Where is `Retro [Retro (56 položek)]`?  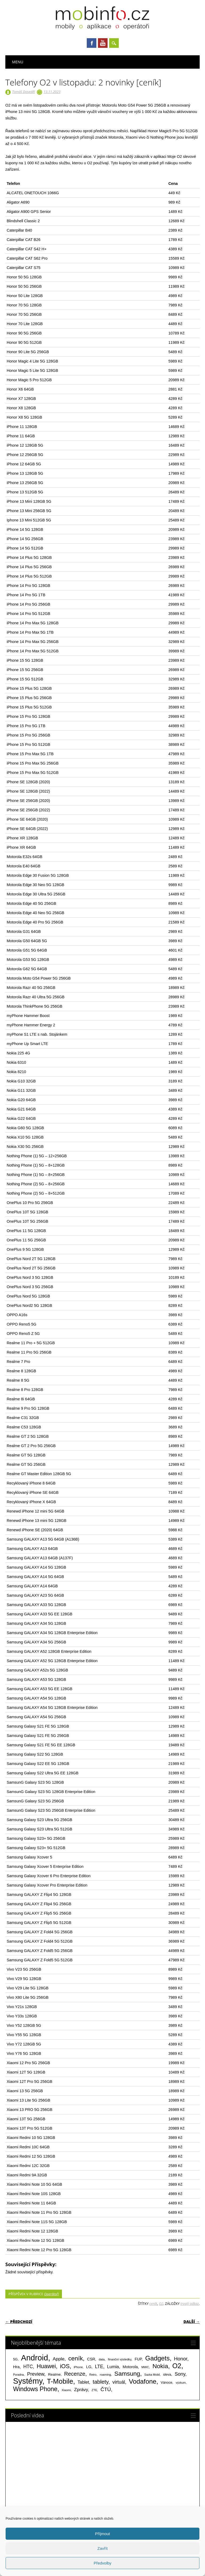
Retro [Retro (56 položek)] is located at coordinates (92, 2374).